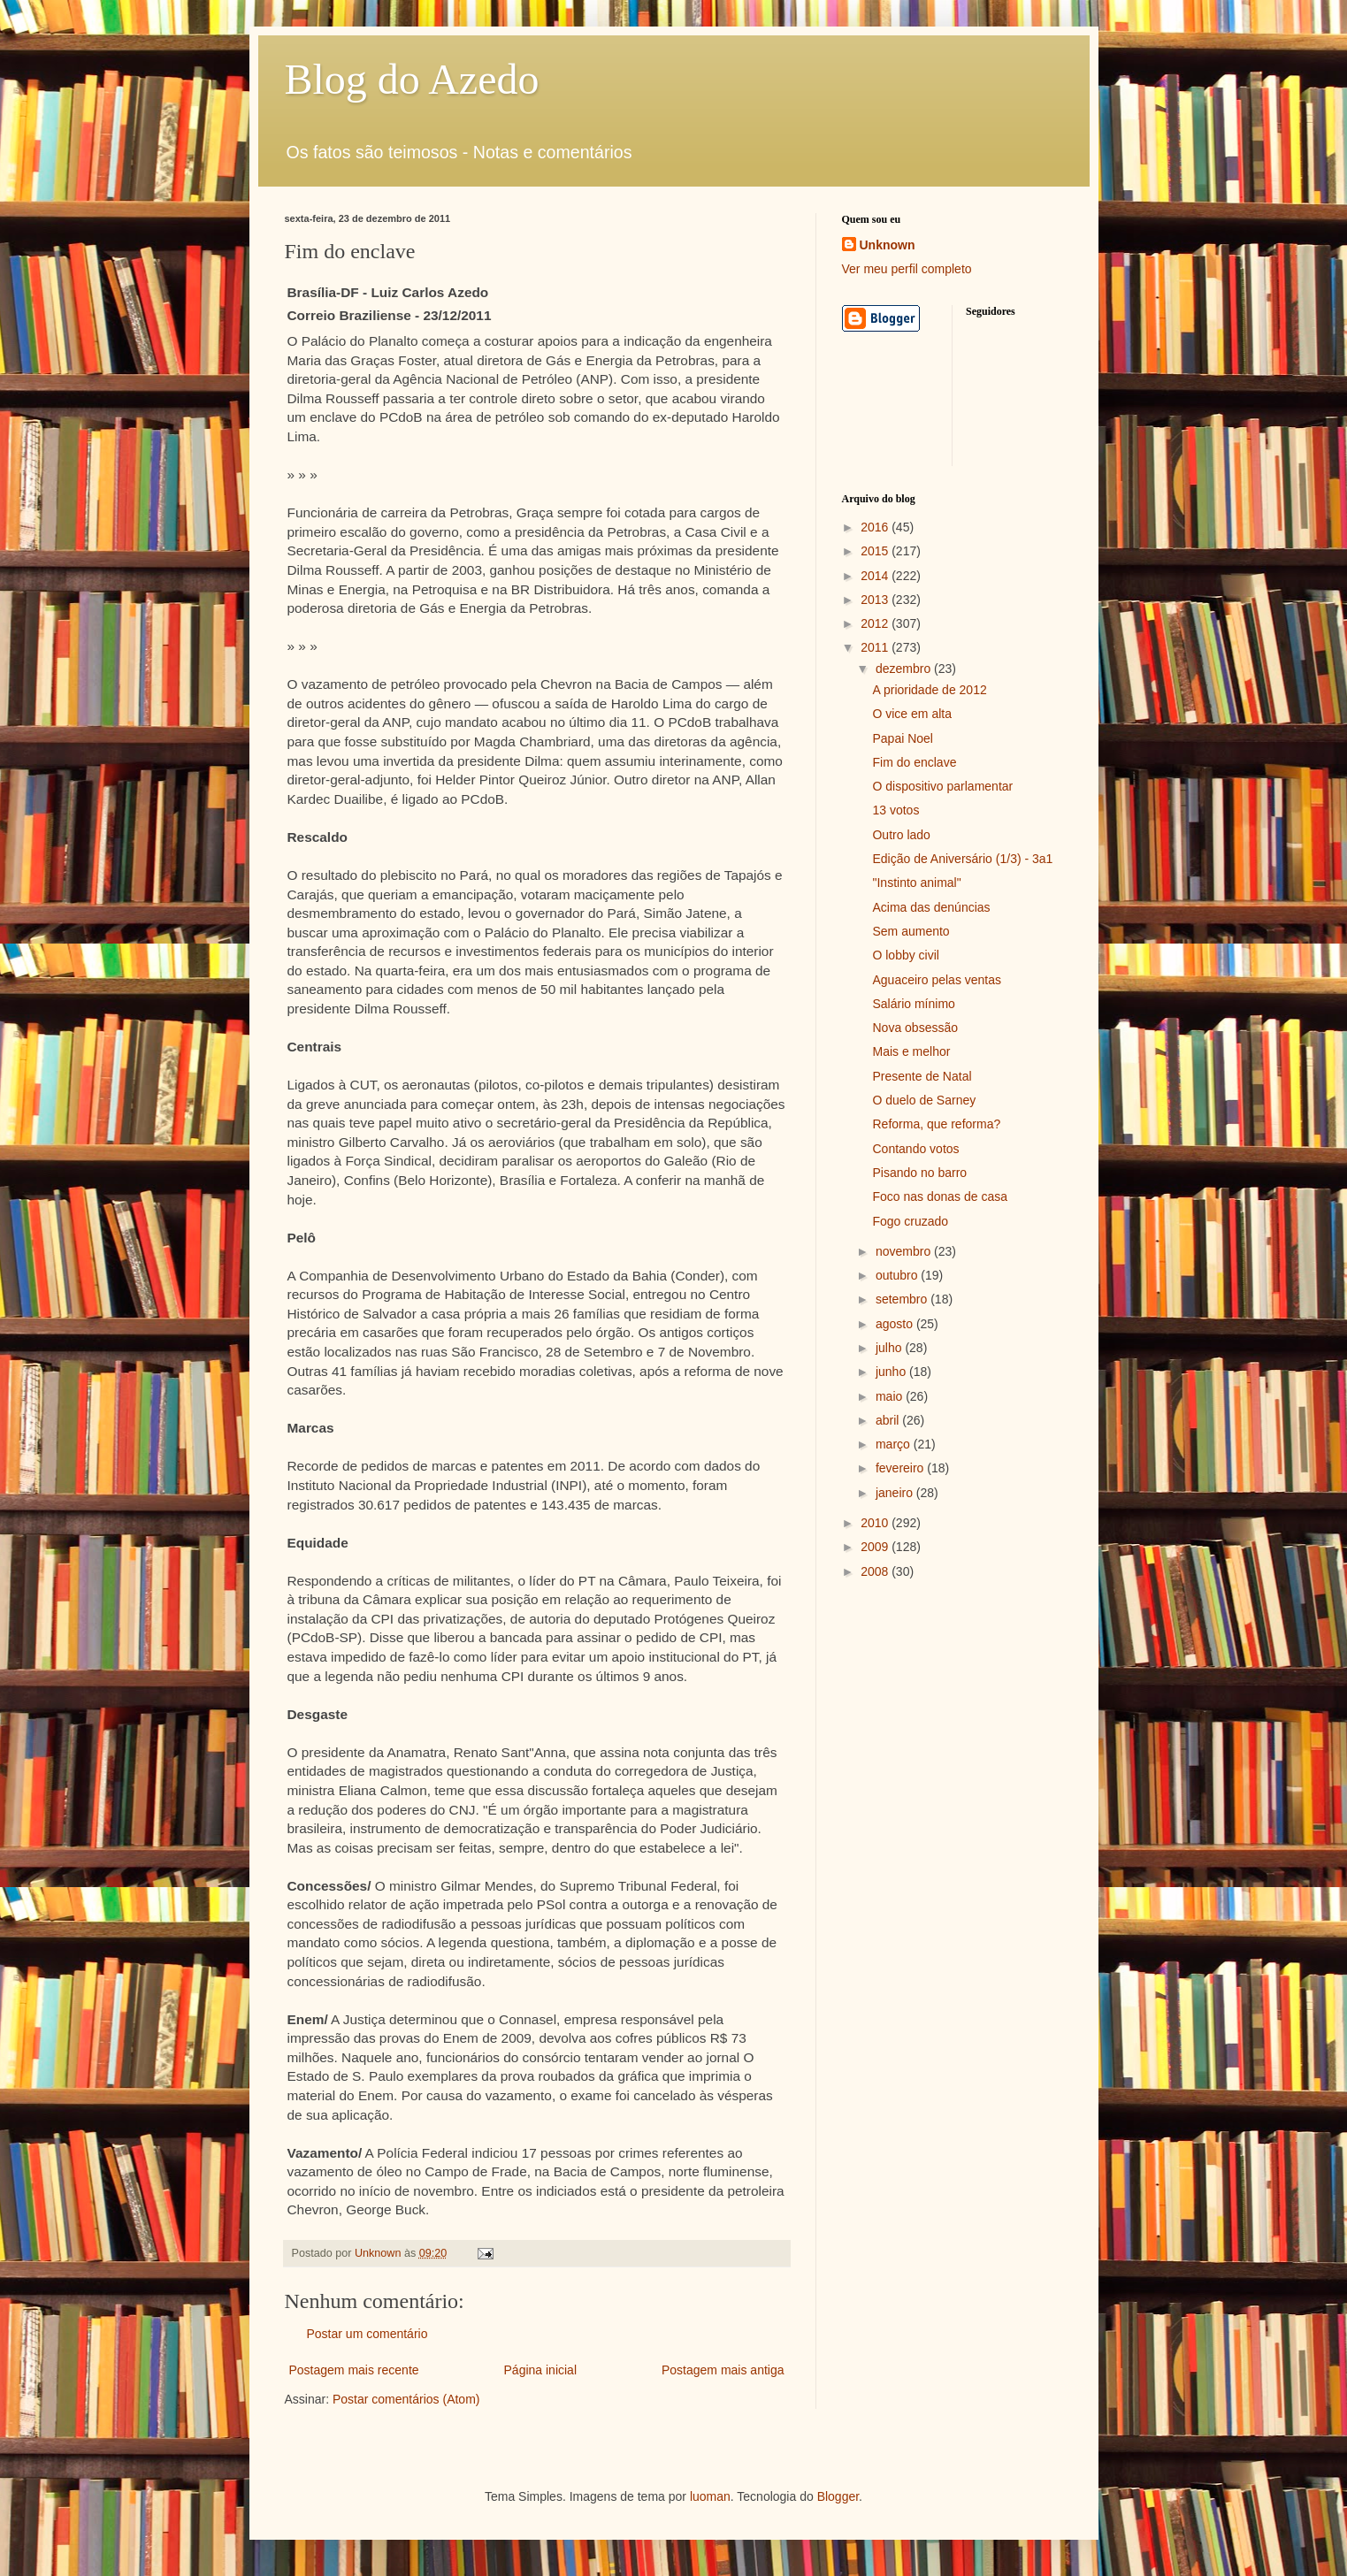  Describe the element at coordinates (876, 1547) in the screenshot. I see `2009` at that location.